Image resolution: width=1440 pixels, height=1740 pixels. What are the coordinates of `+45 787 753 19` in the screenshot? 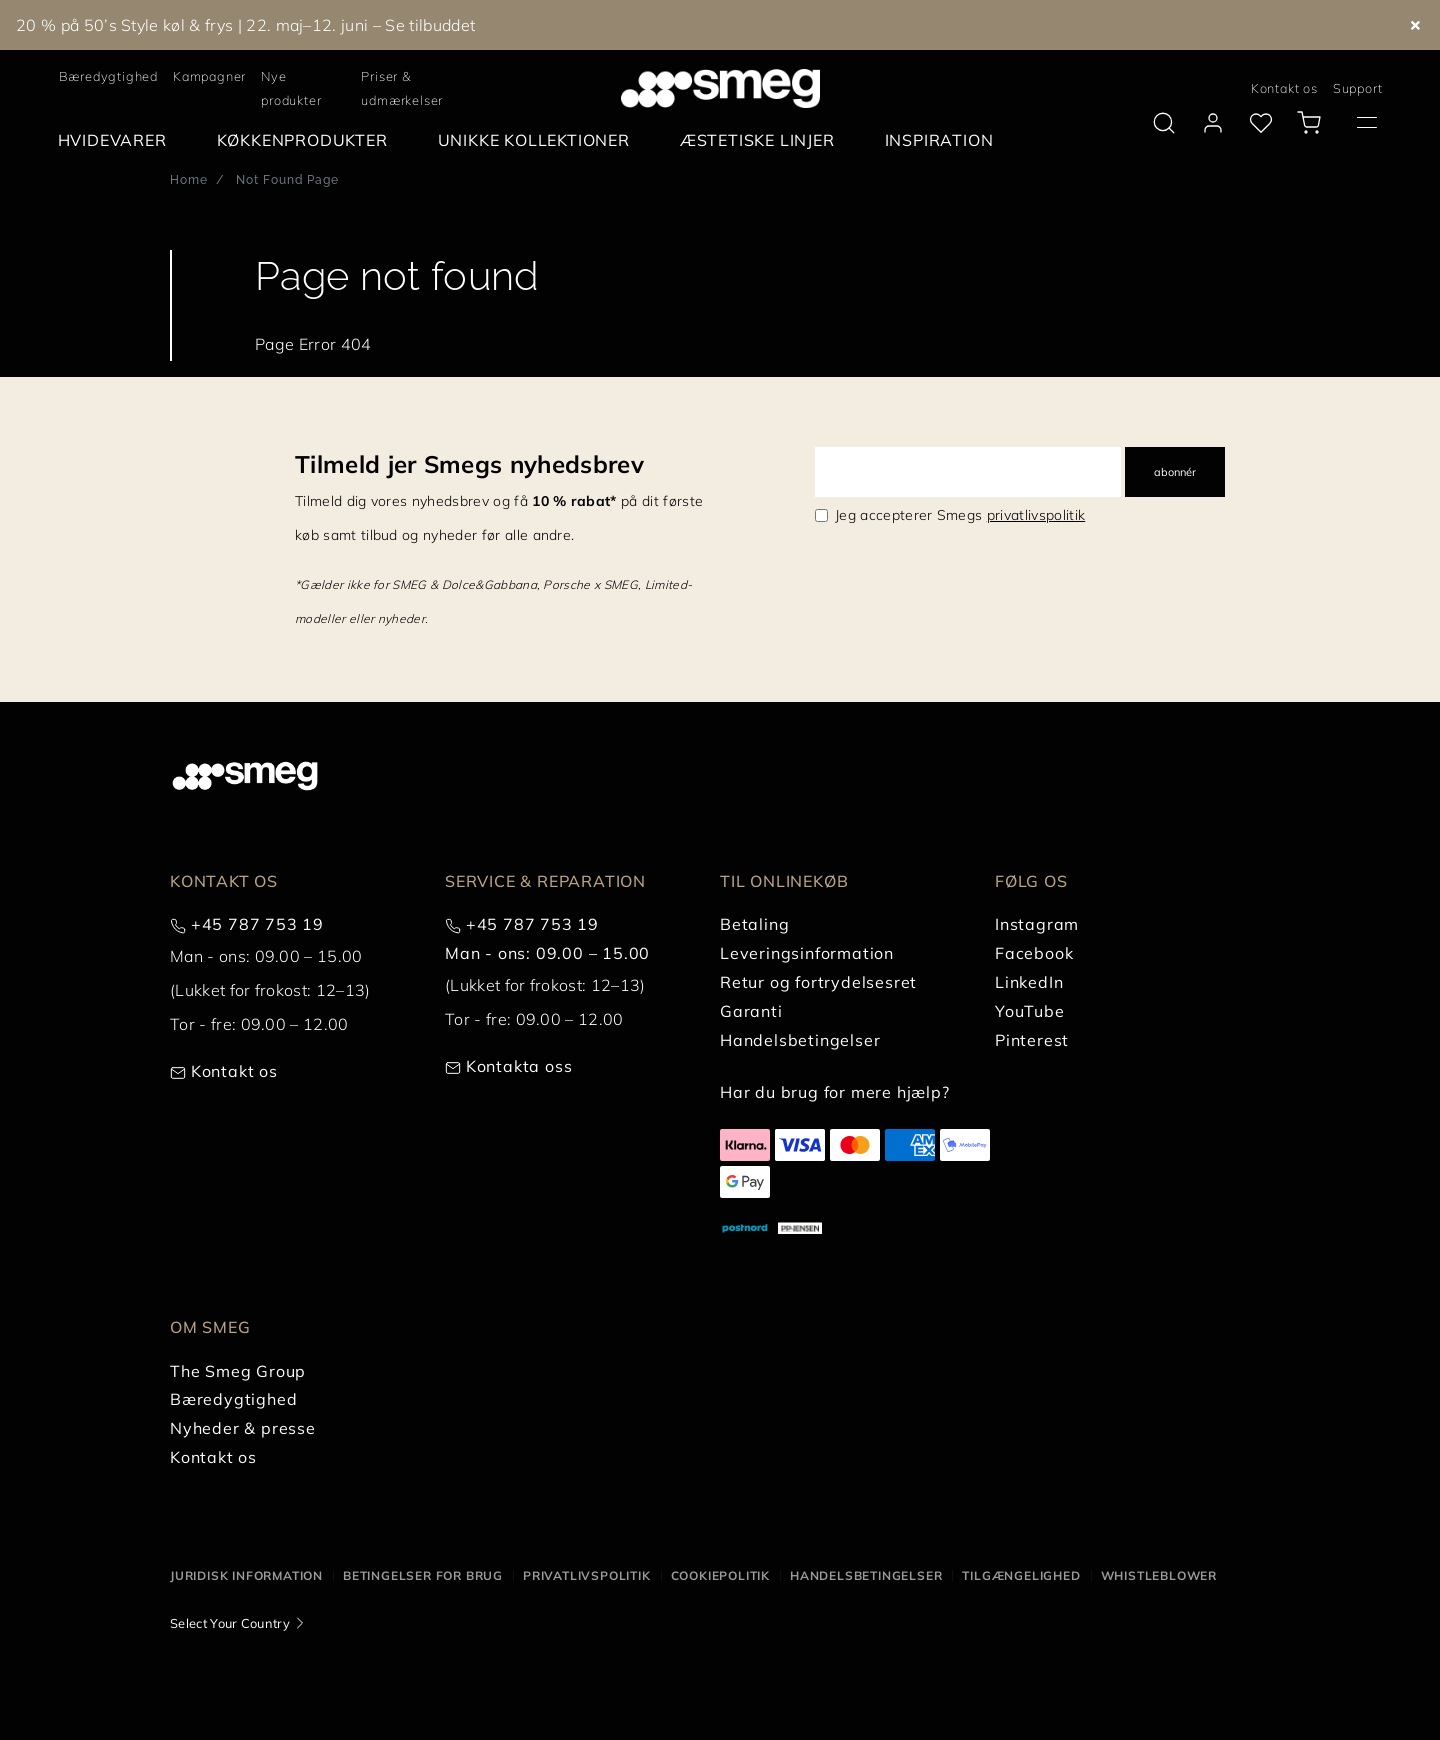 It's located at (257, 924).